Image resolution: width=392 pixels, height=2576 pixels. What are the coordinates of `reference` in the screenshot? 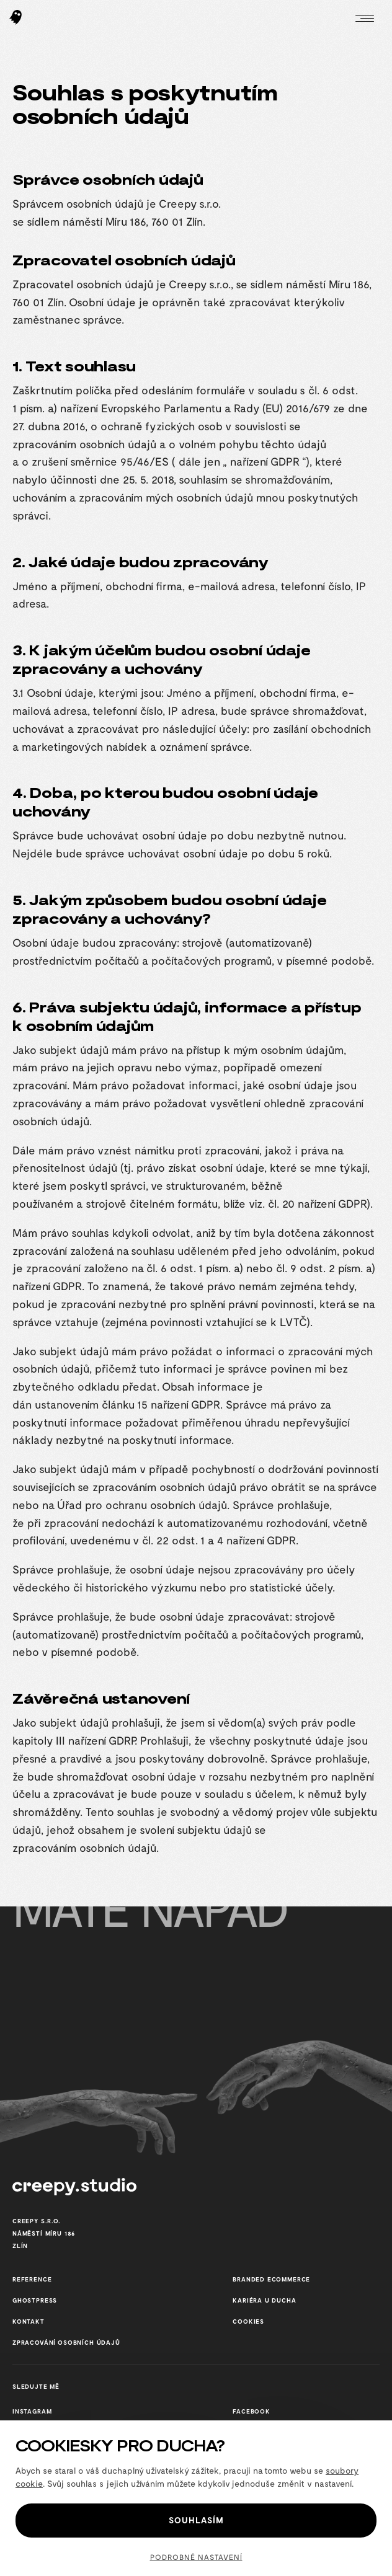 It's located at (31, 2279).